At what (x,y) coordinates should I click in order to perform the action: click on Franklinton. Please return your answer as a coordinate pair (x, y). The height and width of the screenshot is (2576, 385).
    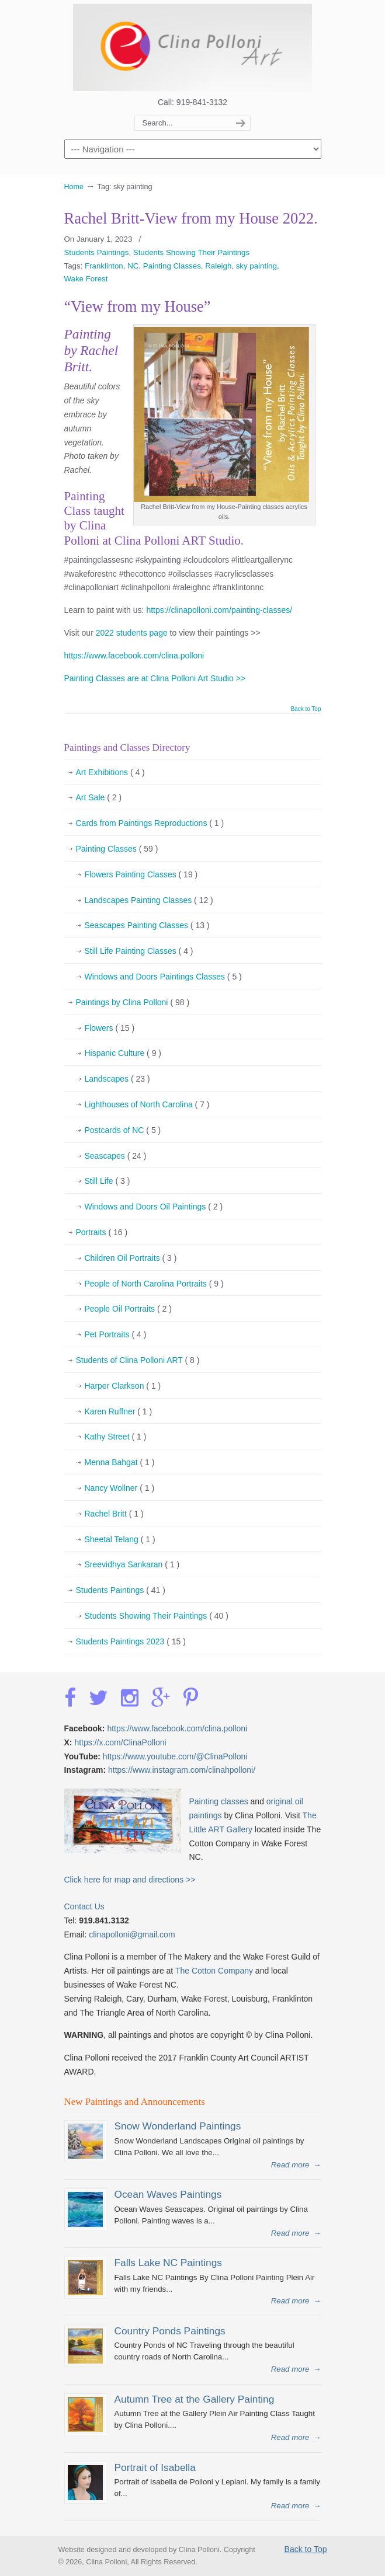
    Looking at the image, I should click on (104, 266).